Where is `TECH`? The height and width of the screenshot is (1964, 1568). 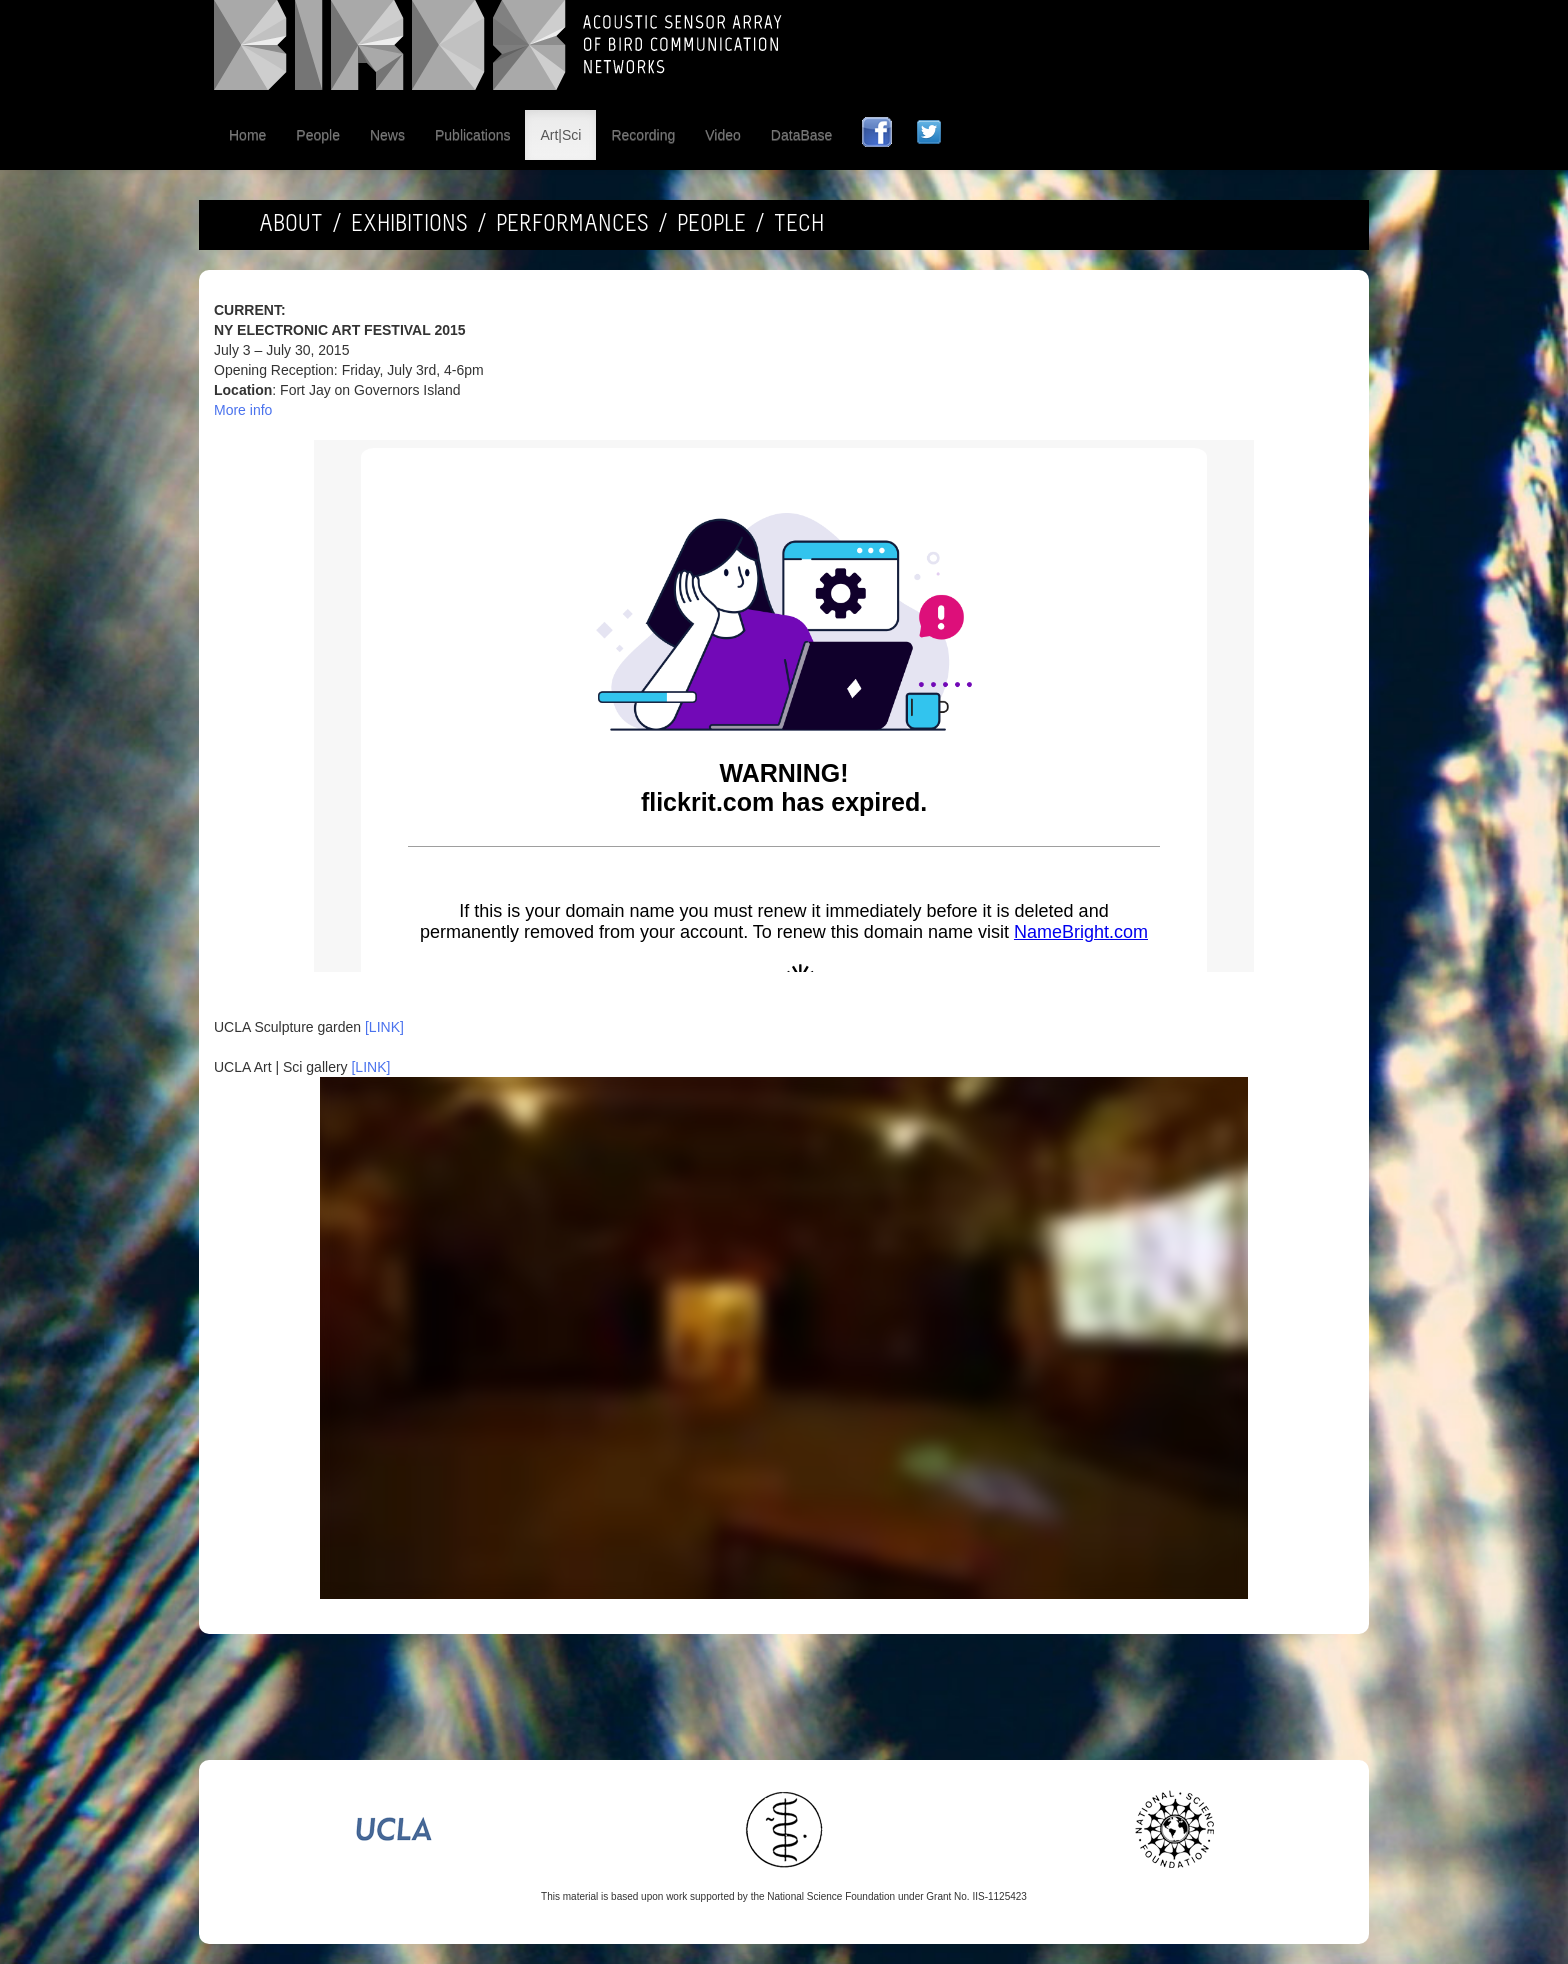
TECH is located at coordinates (799, 225).